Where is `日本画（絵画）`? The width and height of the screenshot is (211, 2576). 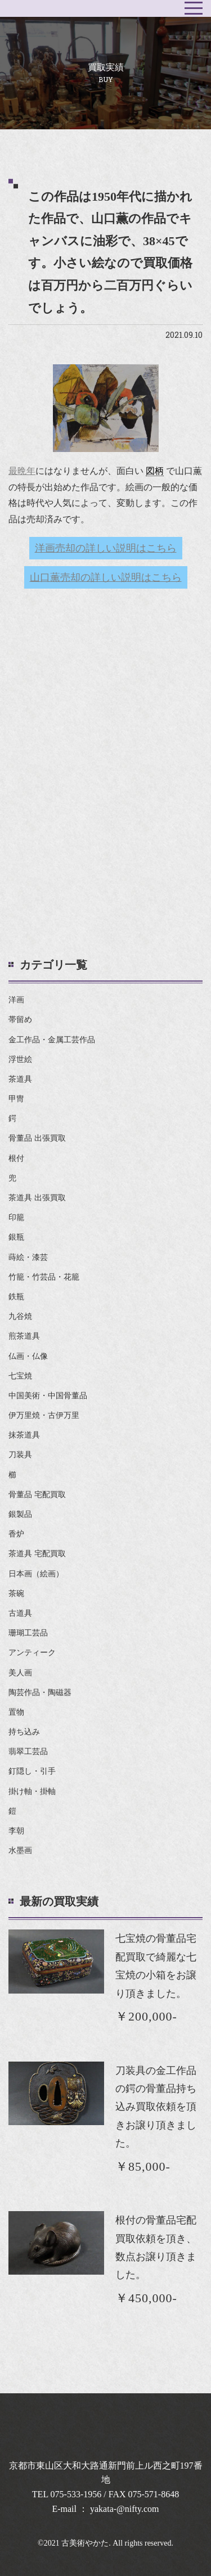
日本画（絵画） is located at coordinates (36, 1574).